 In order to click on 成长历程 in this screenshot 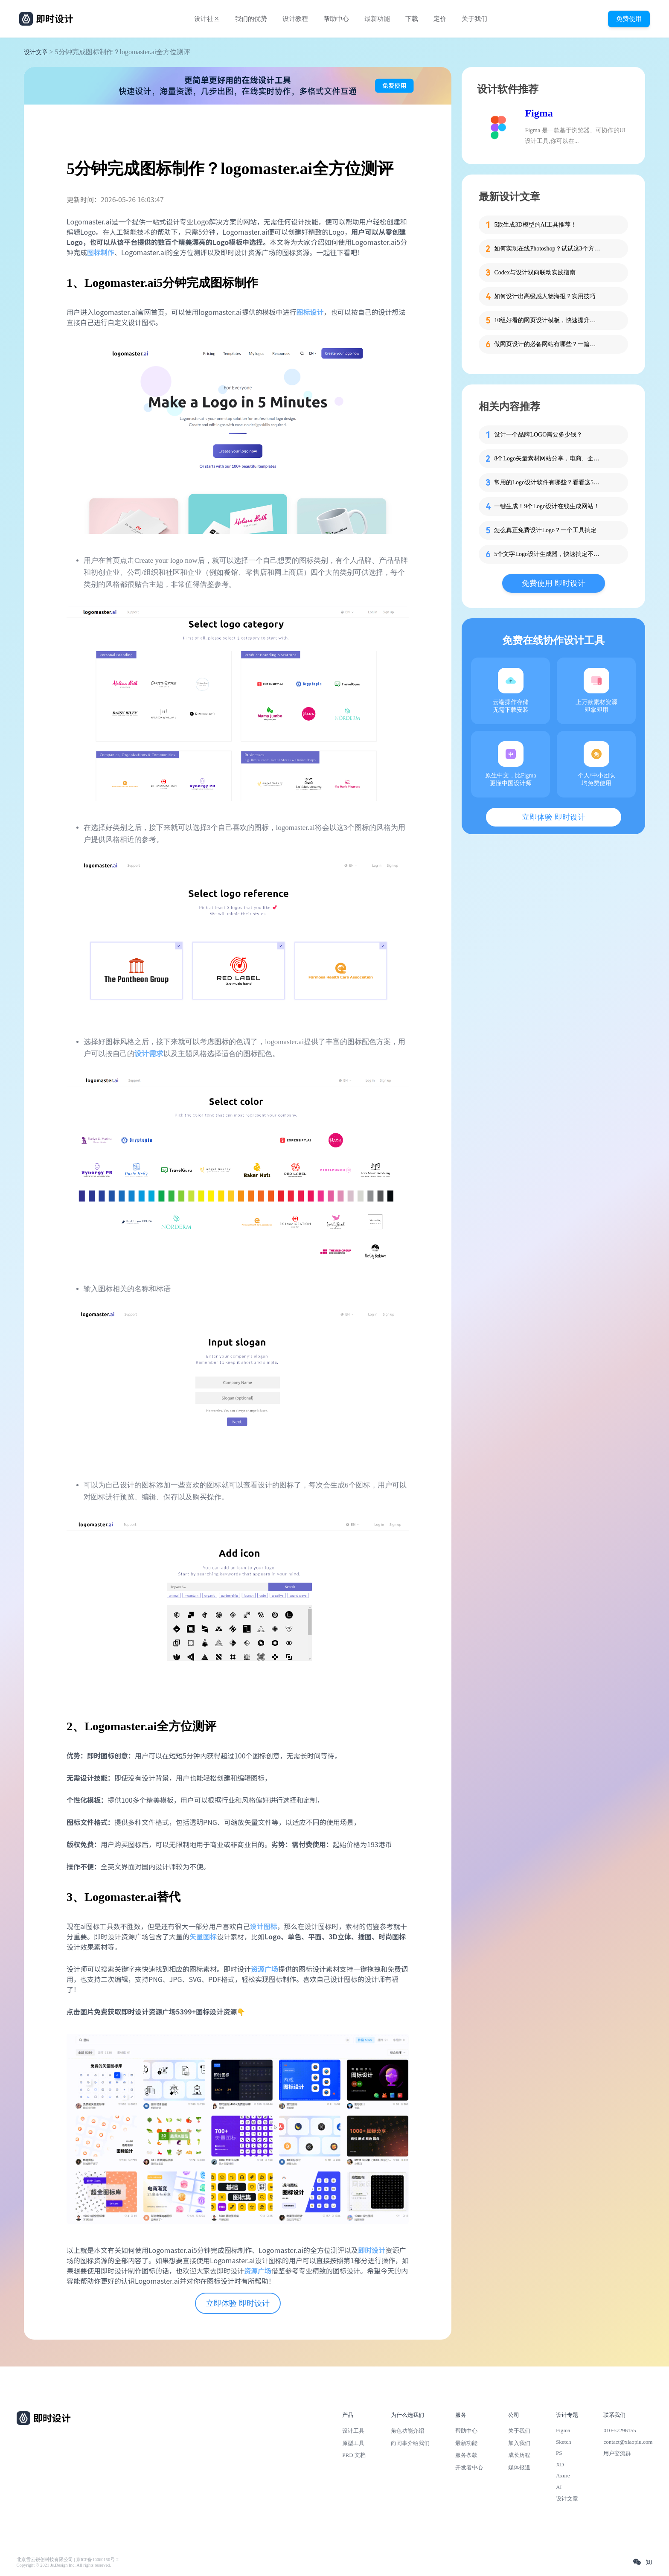, I will do `click(519, 2455)`.